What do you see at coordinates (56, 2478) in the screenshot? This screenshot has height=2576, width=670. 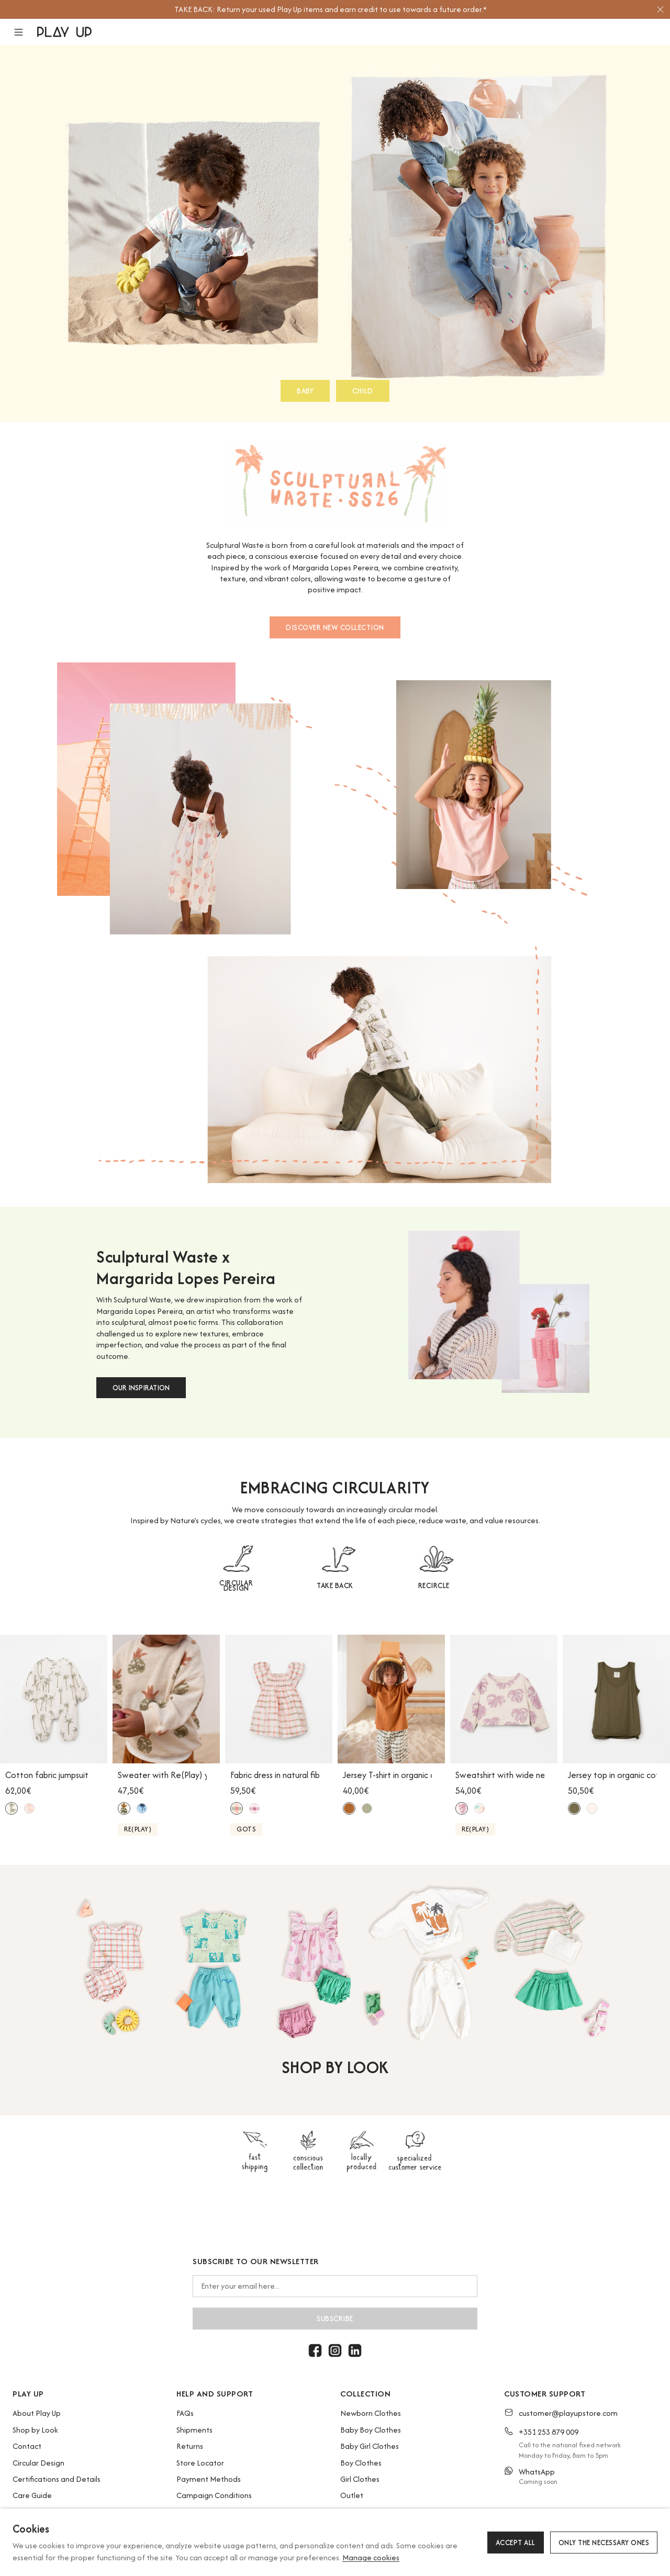 I see `Certifications and Details` at bounding box center [56, 2478].